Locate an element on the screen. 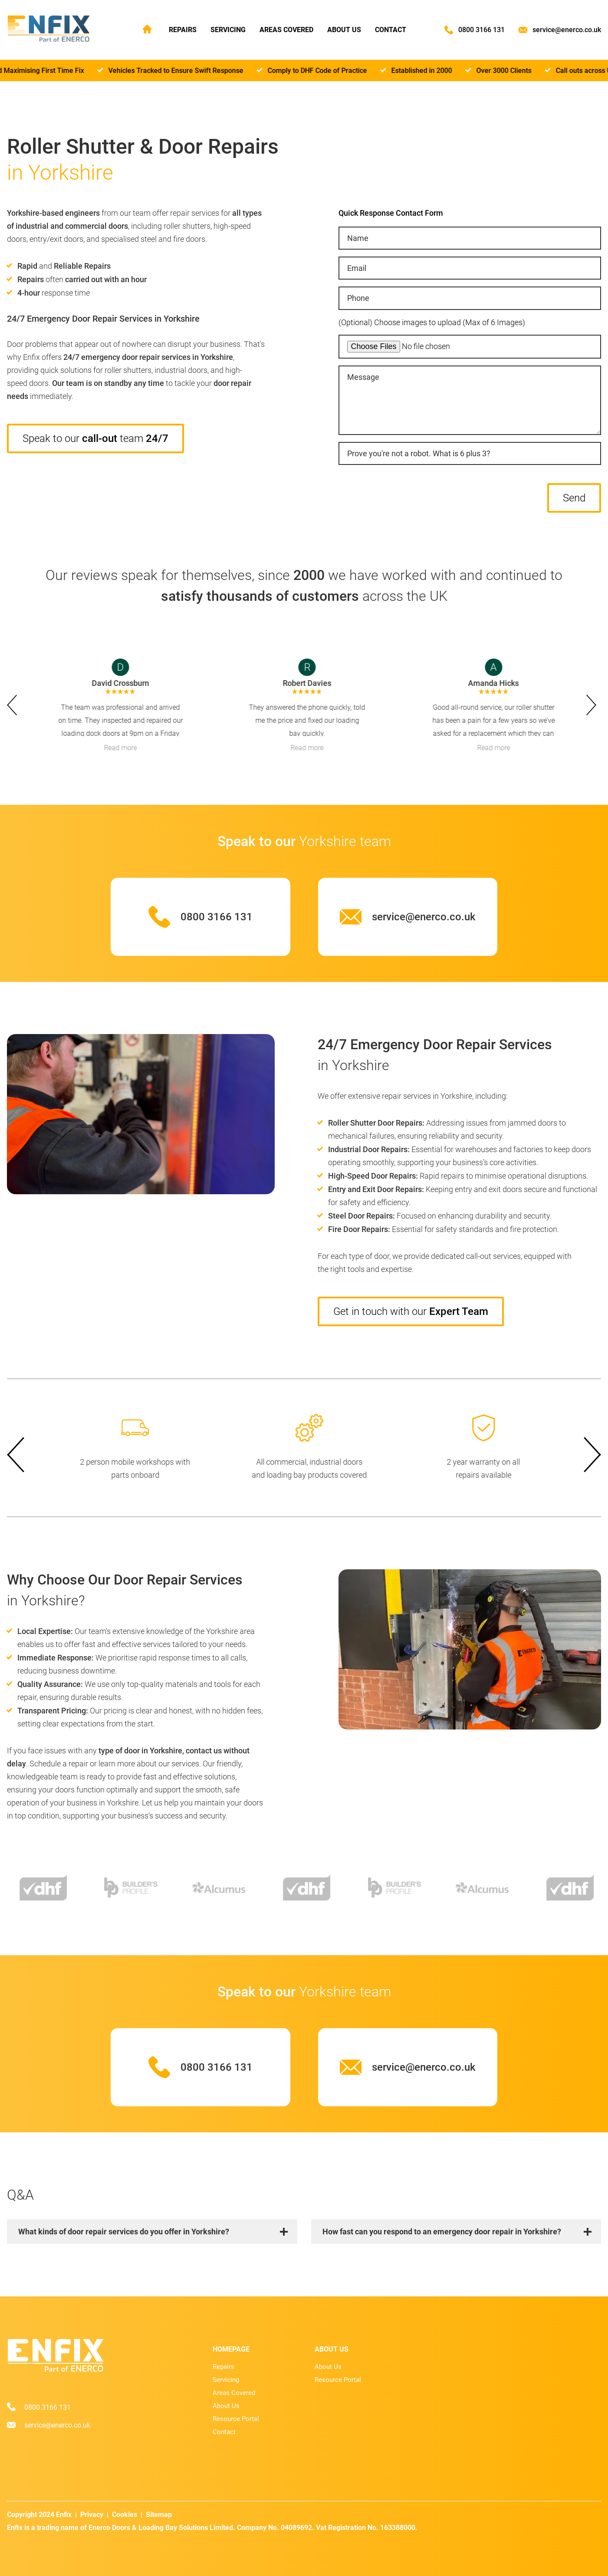  About Us is located at coordinates (344, 30).